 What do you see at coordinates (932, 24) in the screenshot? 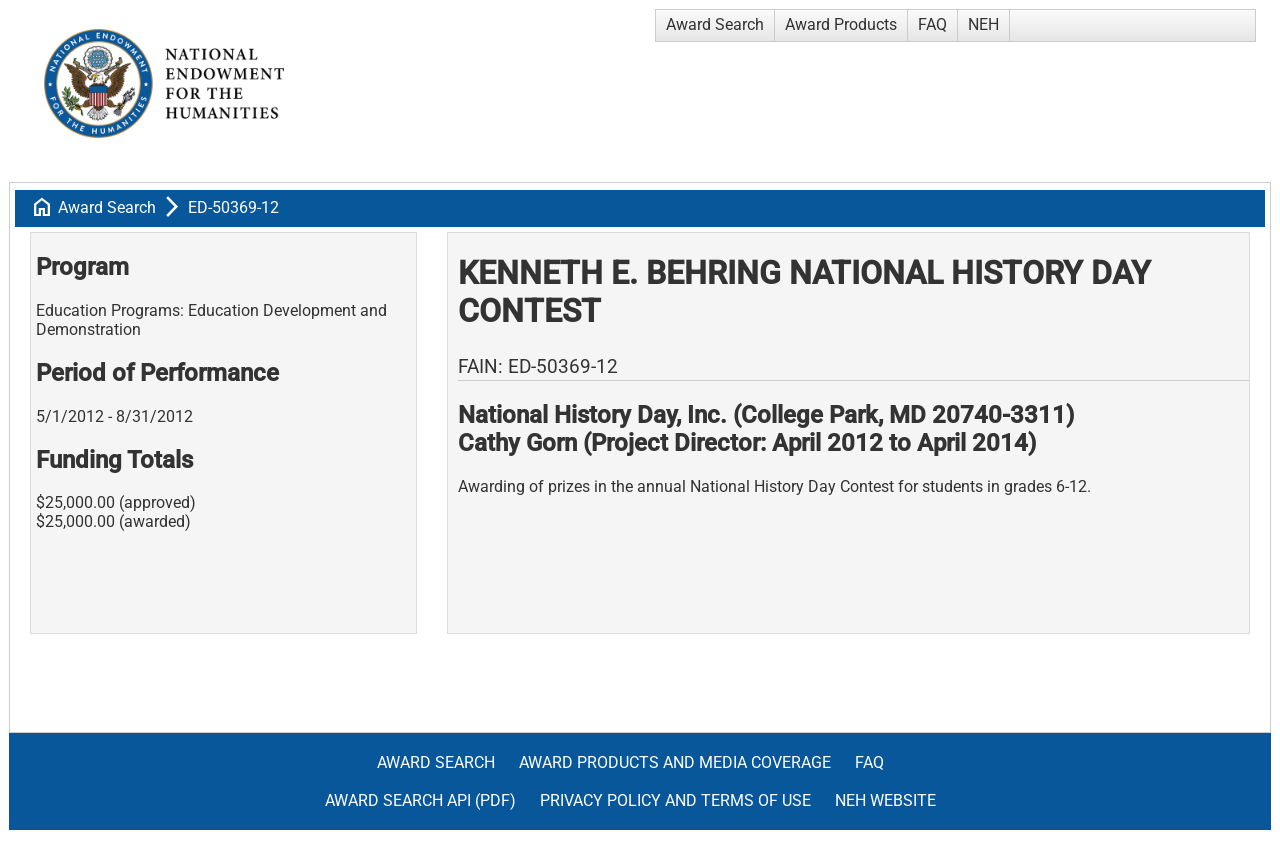
I see `FAQ` at bounding box center [932, 24].